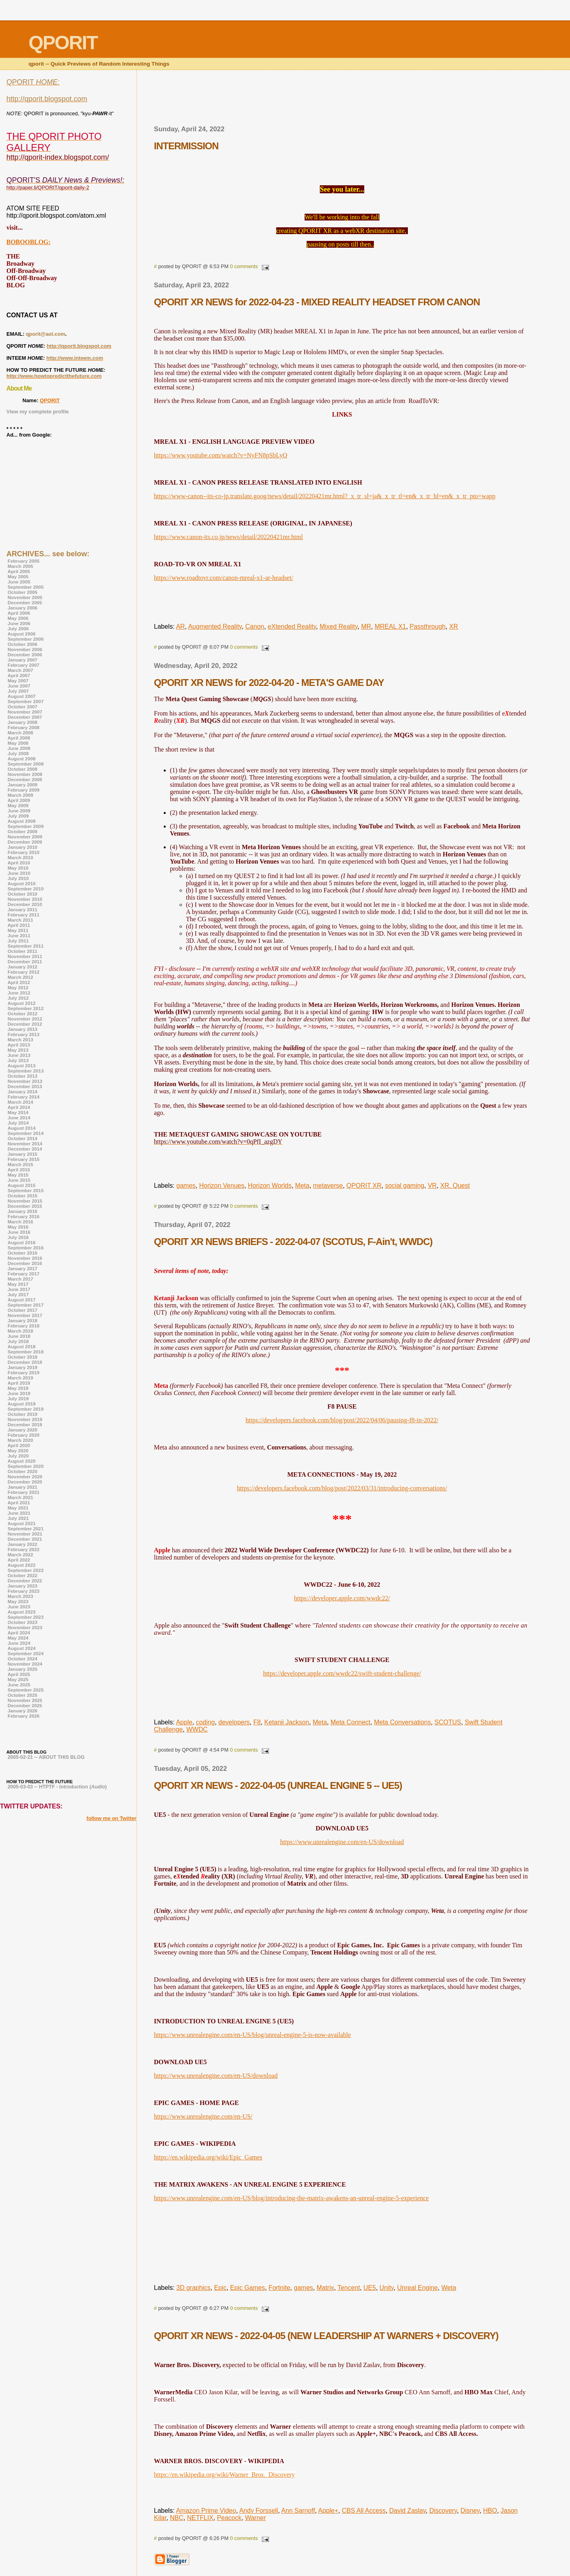 Image resolution: width=570 pixels, height=2576 pixels. What do you see at coordinates (19, 1674) in the screenshot?
I see `April 2025` at bounding box center [19, 1674].